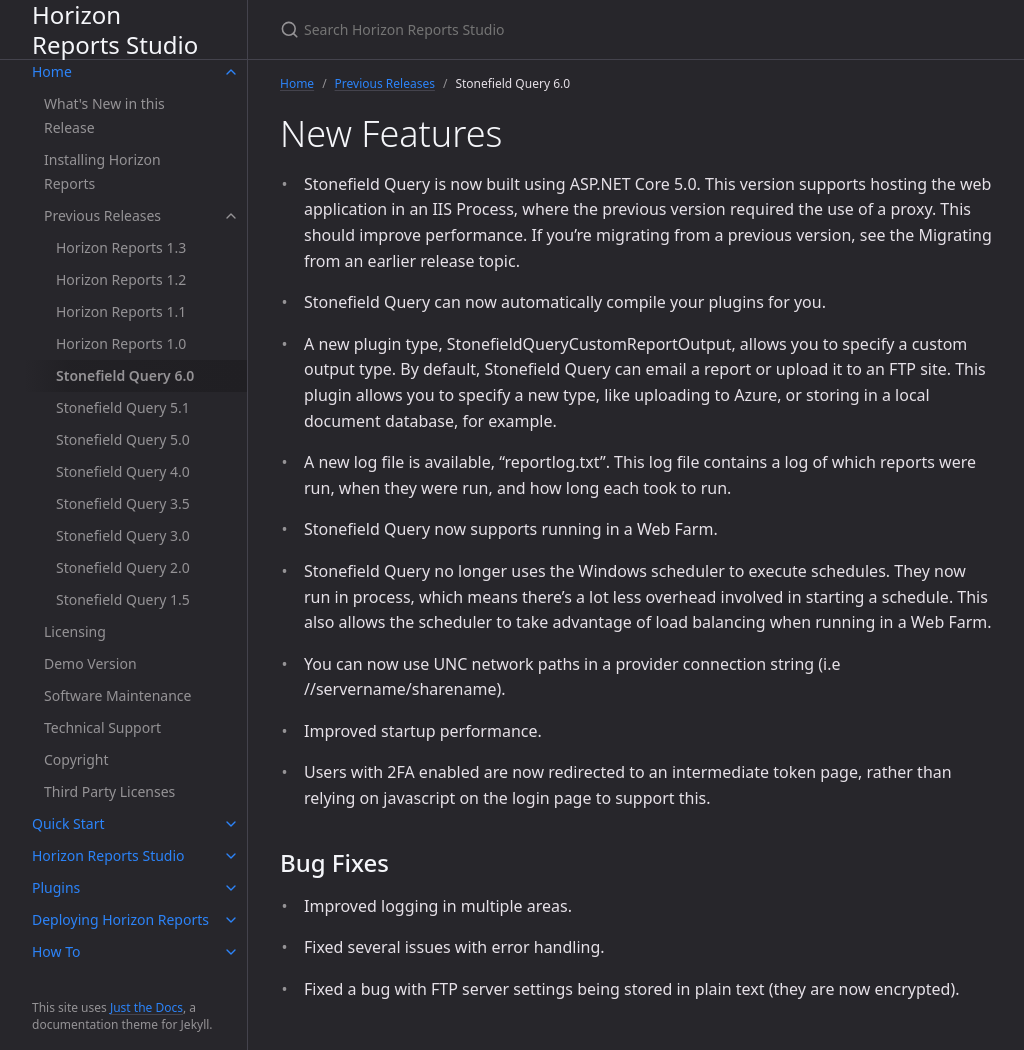 The width and height of the screenshot is (1024, 1050). Describe the element at coordinates (231, 824) in the screenshot. I see `[toggle items in Quick Start category]` at that location.